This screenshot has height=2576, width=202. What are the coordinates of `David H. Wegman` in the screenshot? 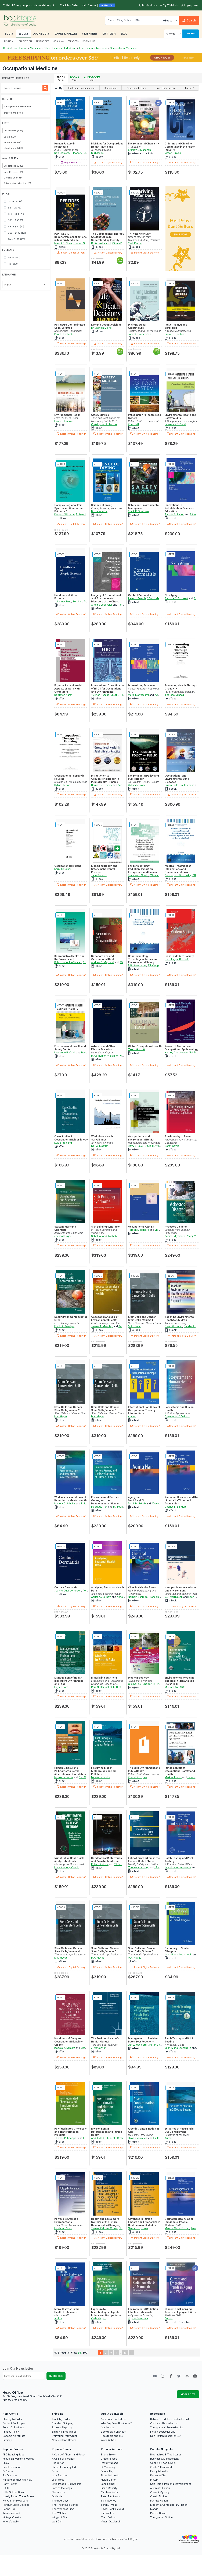 It's located at (155, 1145).